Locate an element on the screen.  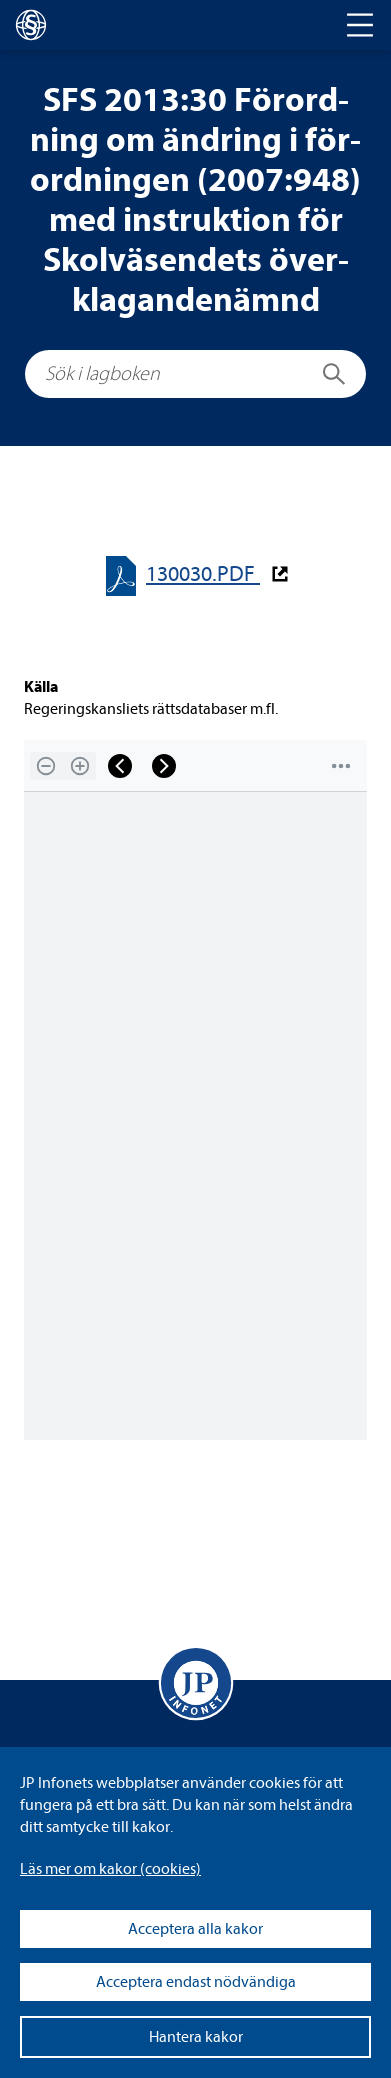
130030.PDF is located at coordinates (203, 574).